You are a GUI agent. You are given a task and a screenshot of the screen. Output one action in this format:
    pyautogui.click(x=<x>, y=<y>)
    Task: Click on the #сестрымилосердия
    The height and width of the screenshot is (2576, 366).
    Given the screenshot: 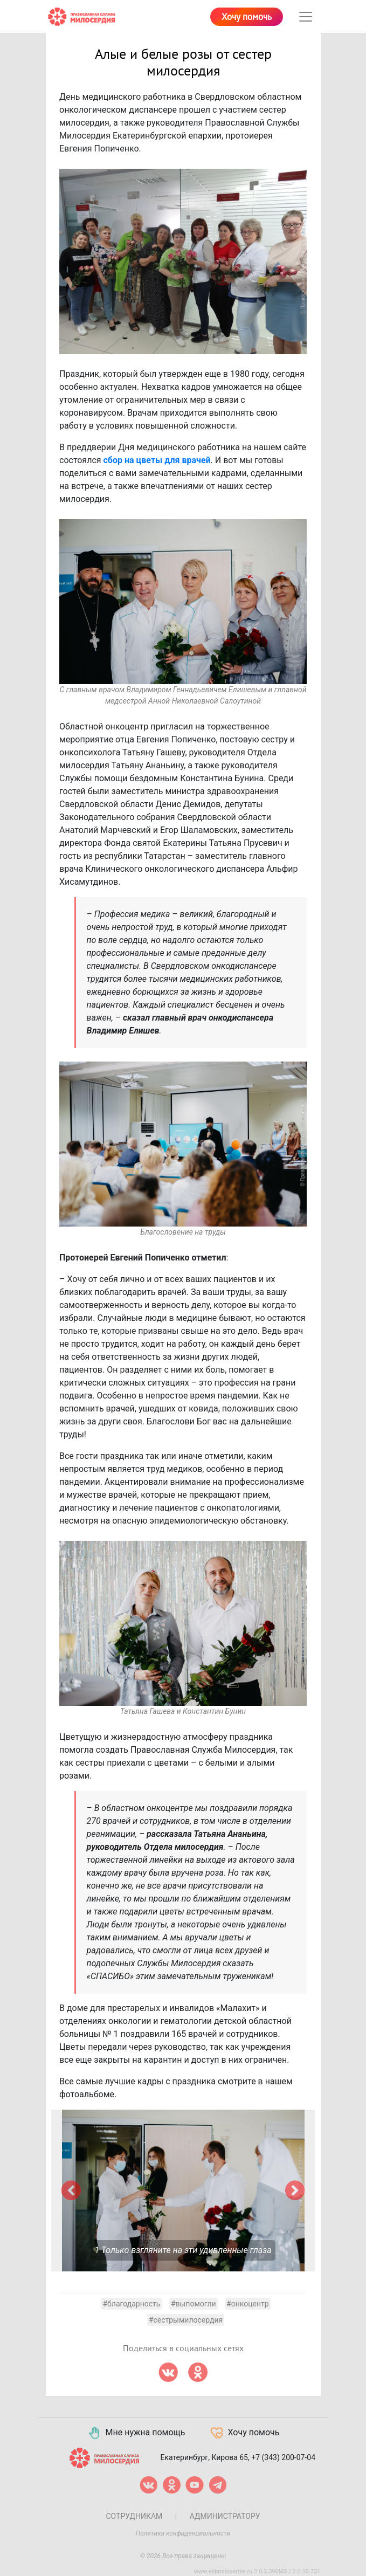 What is the action you would take?
    pyautogui.click(x=186, y=2320)
    